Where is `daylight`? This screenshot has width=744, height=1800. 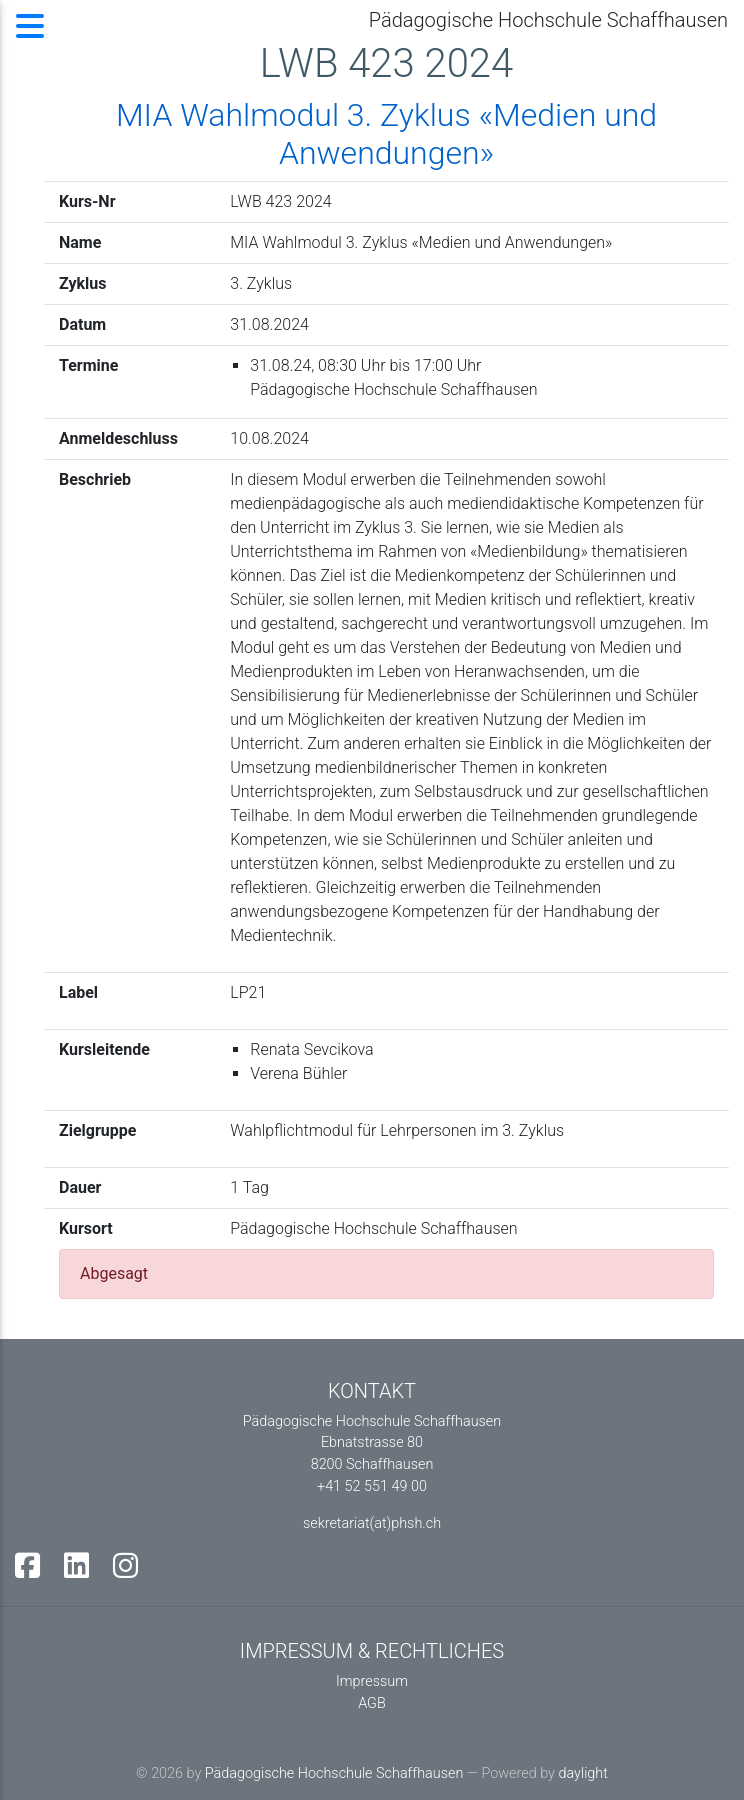 daylight is located at coordinates (582, 1773).